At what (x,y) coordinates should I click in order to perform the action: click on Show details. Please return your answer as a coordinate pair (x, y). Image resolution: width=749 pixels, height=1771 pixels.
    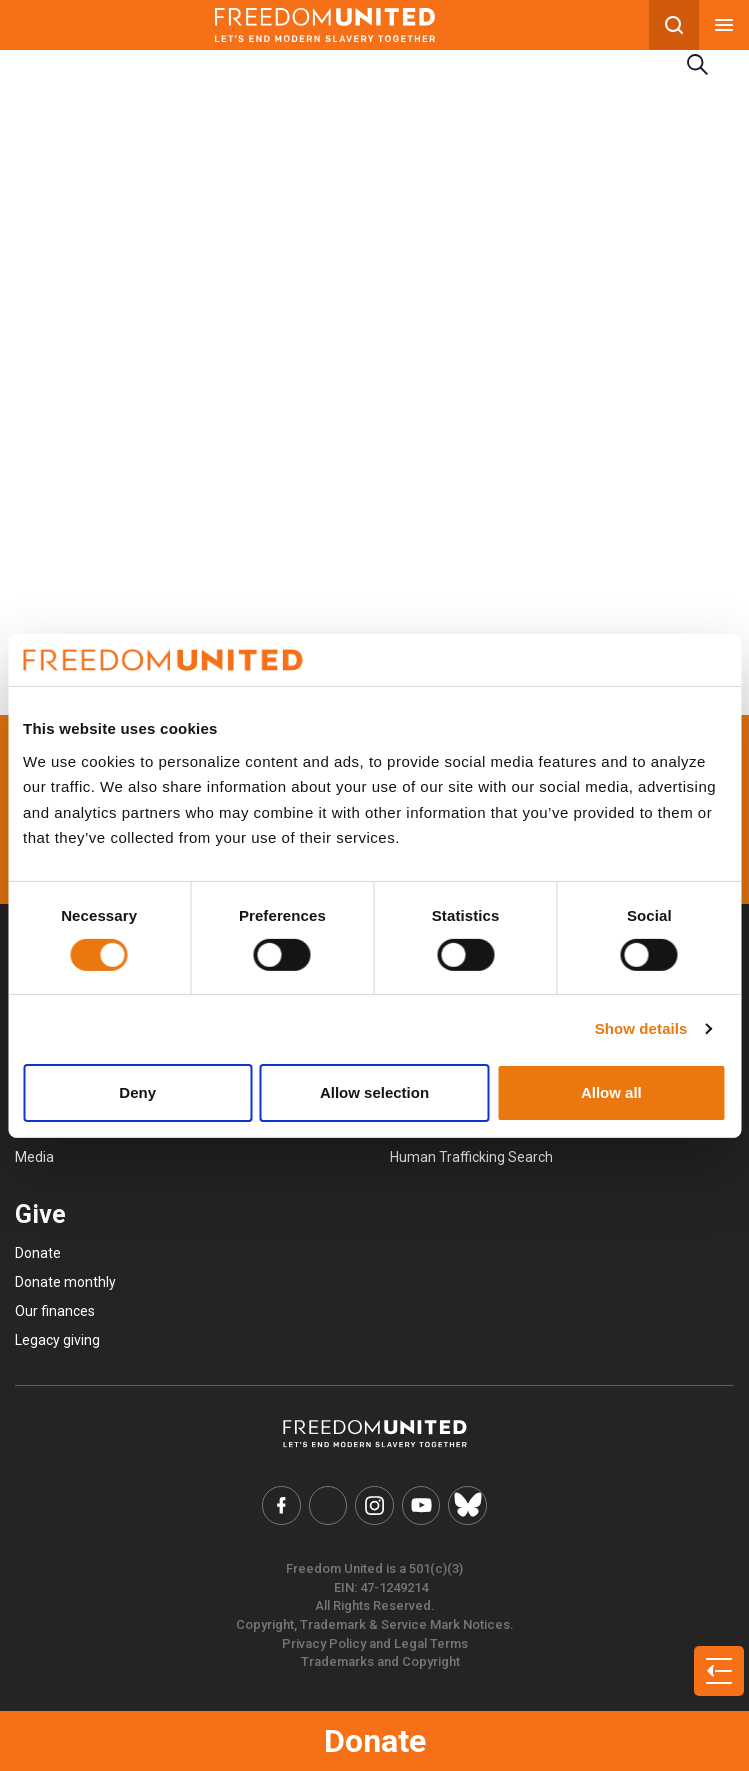
    Looking at the image, I should click on (641, 1028).